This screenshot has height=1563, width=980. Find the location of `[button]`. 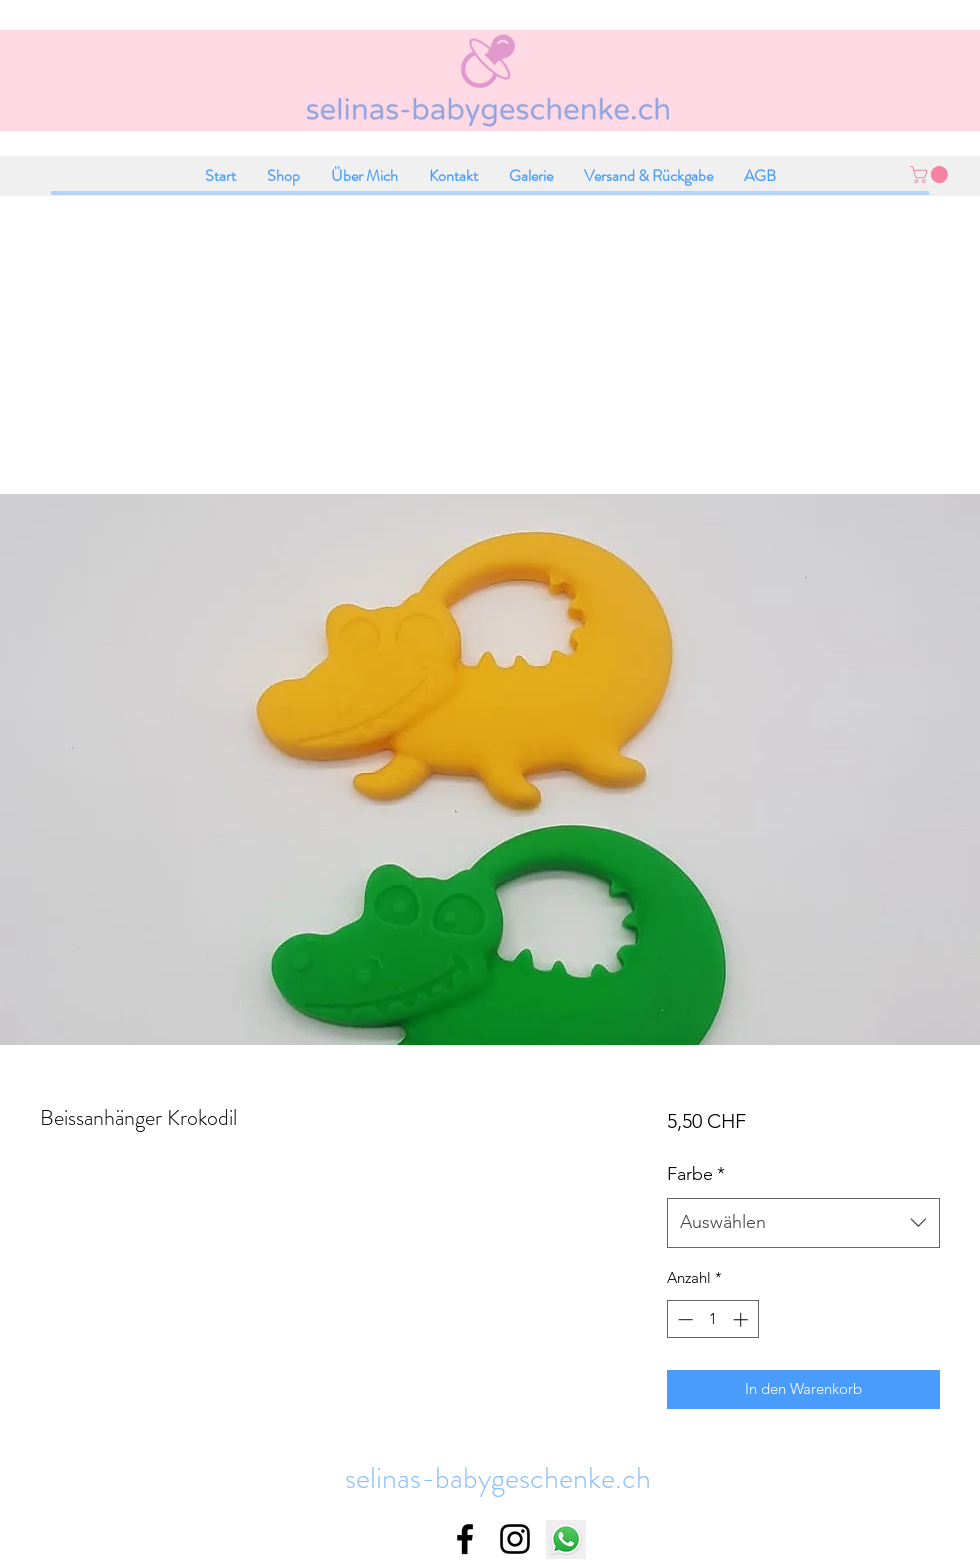

[button] is located at coordinates (931, 174).